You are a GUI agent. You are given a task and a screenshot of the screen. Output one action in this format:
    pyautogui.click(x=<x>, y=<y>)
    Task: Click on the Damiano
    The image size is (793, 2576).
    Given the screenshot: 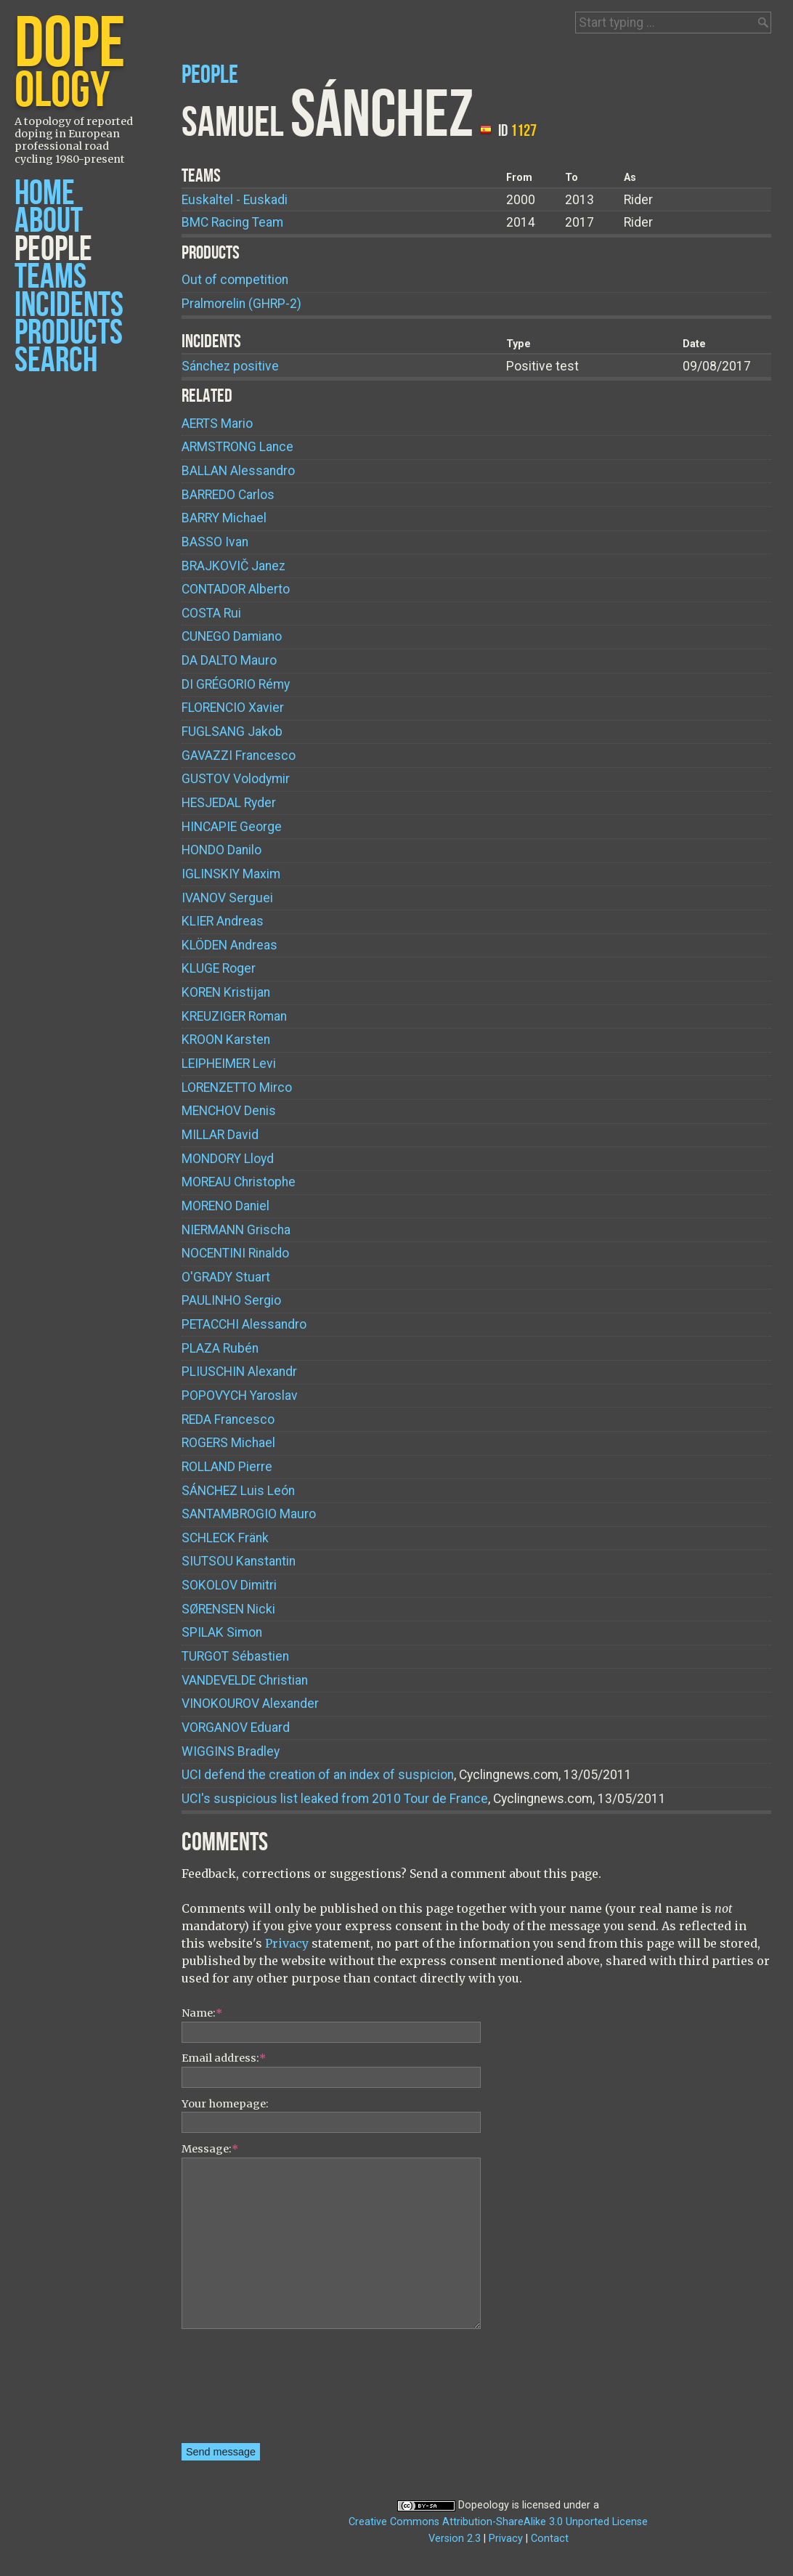 What is the action you would take?
    pyautogui.click(x=232, y=636)
    